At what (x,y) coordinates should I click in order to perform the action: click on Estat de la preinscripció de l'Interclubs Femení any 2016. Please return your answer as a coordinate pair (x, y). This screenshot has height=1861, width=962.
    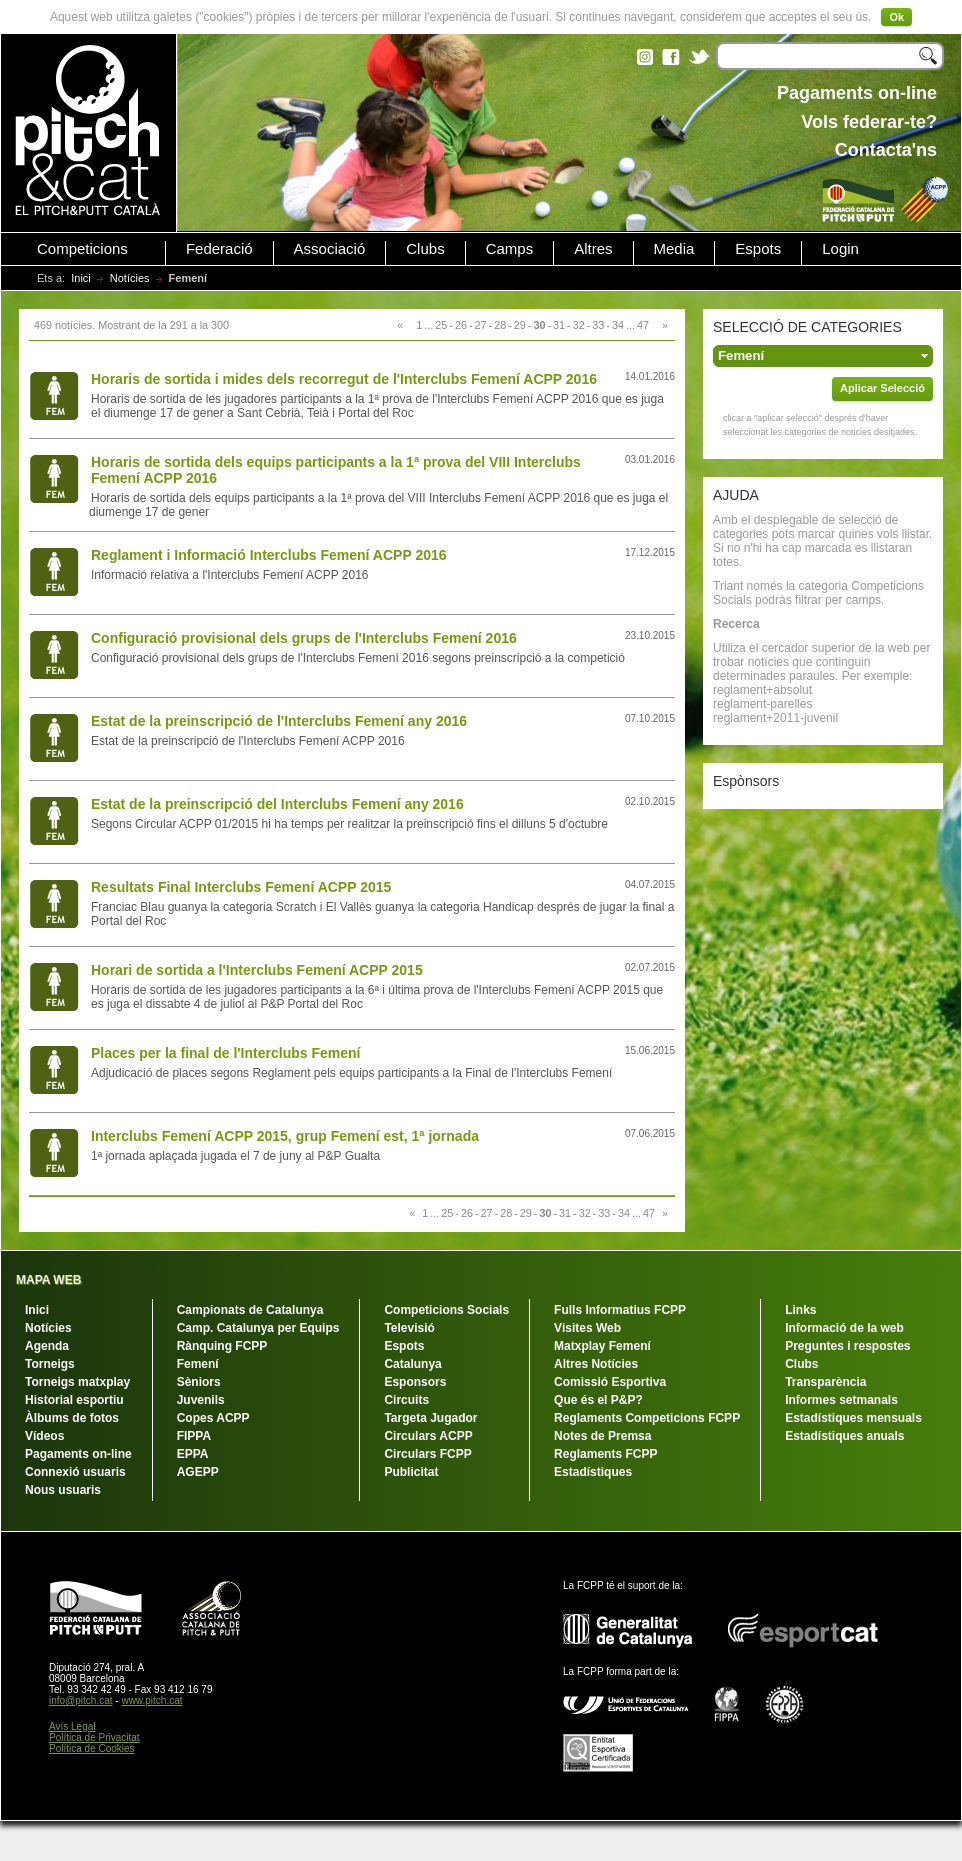
    Looking at the image, I should click on (279, 721).